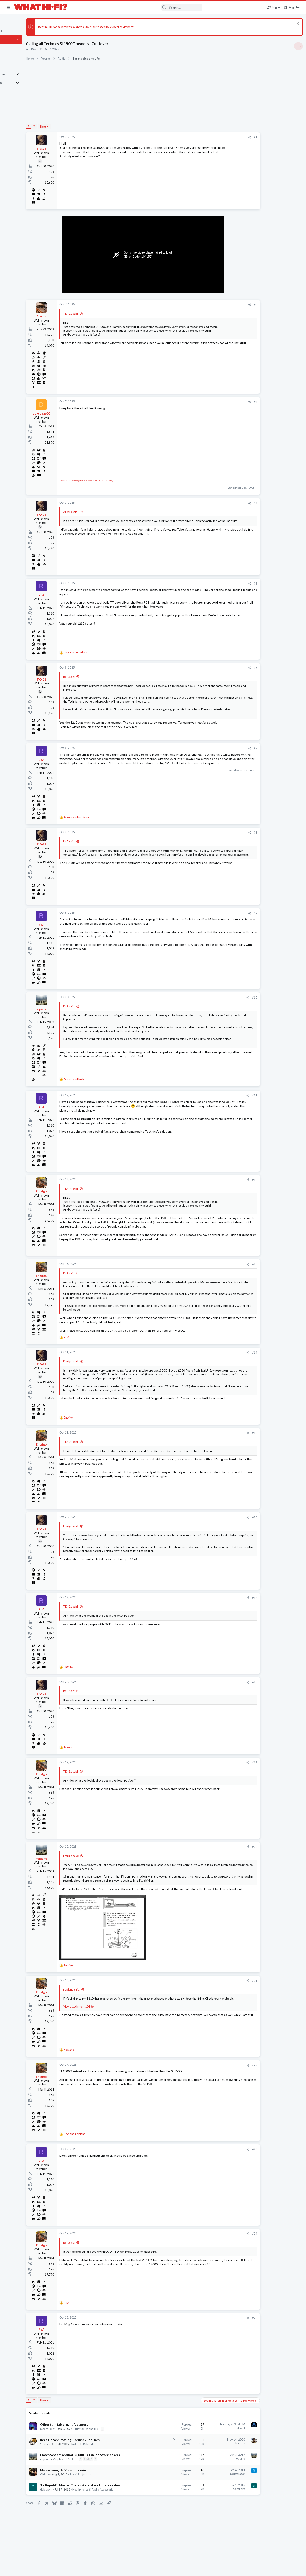 The image size is (306, 2576). Describe the element at coordinates (222, 137) in the screenshot. I see `[Share]` at that location.